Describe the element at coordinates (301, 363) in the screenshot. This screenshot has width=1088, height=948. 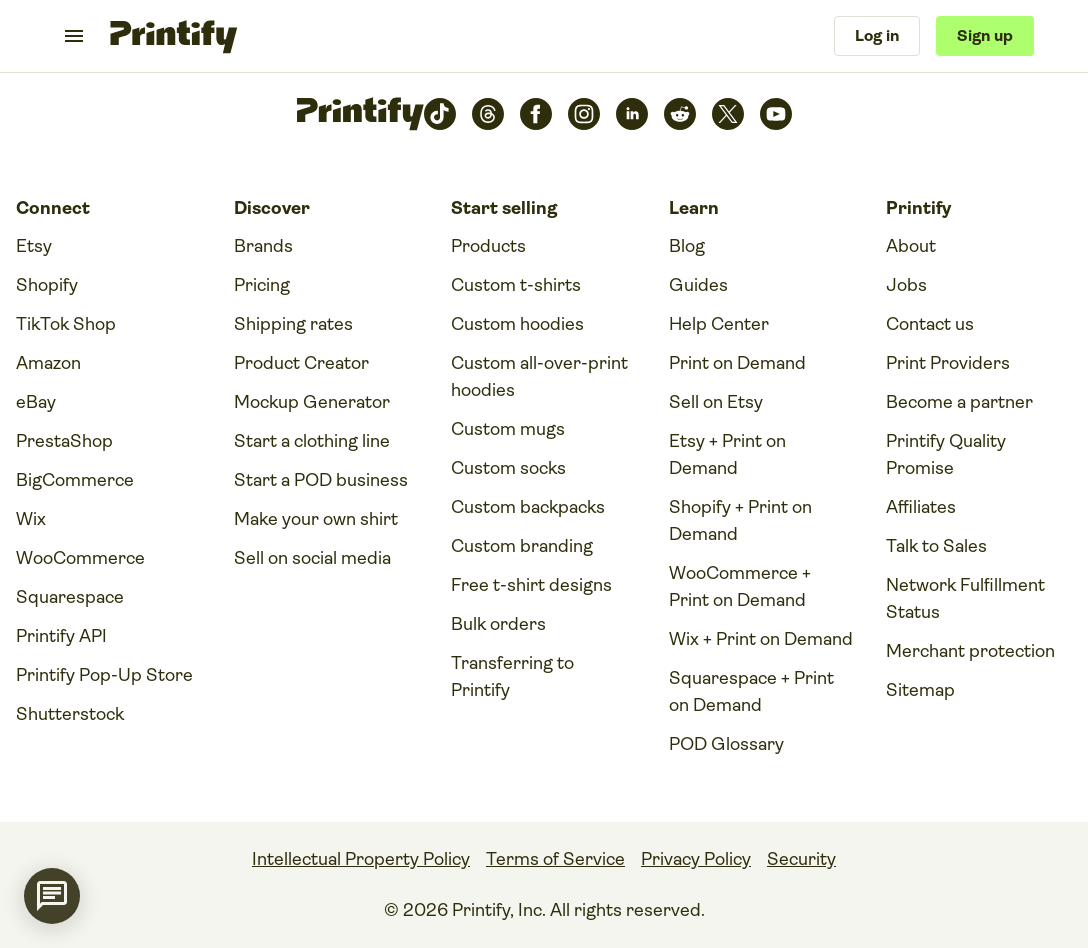
I see `Product Creator` at that location.